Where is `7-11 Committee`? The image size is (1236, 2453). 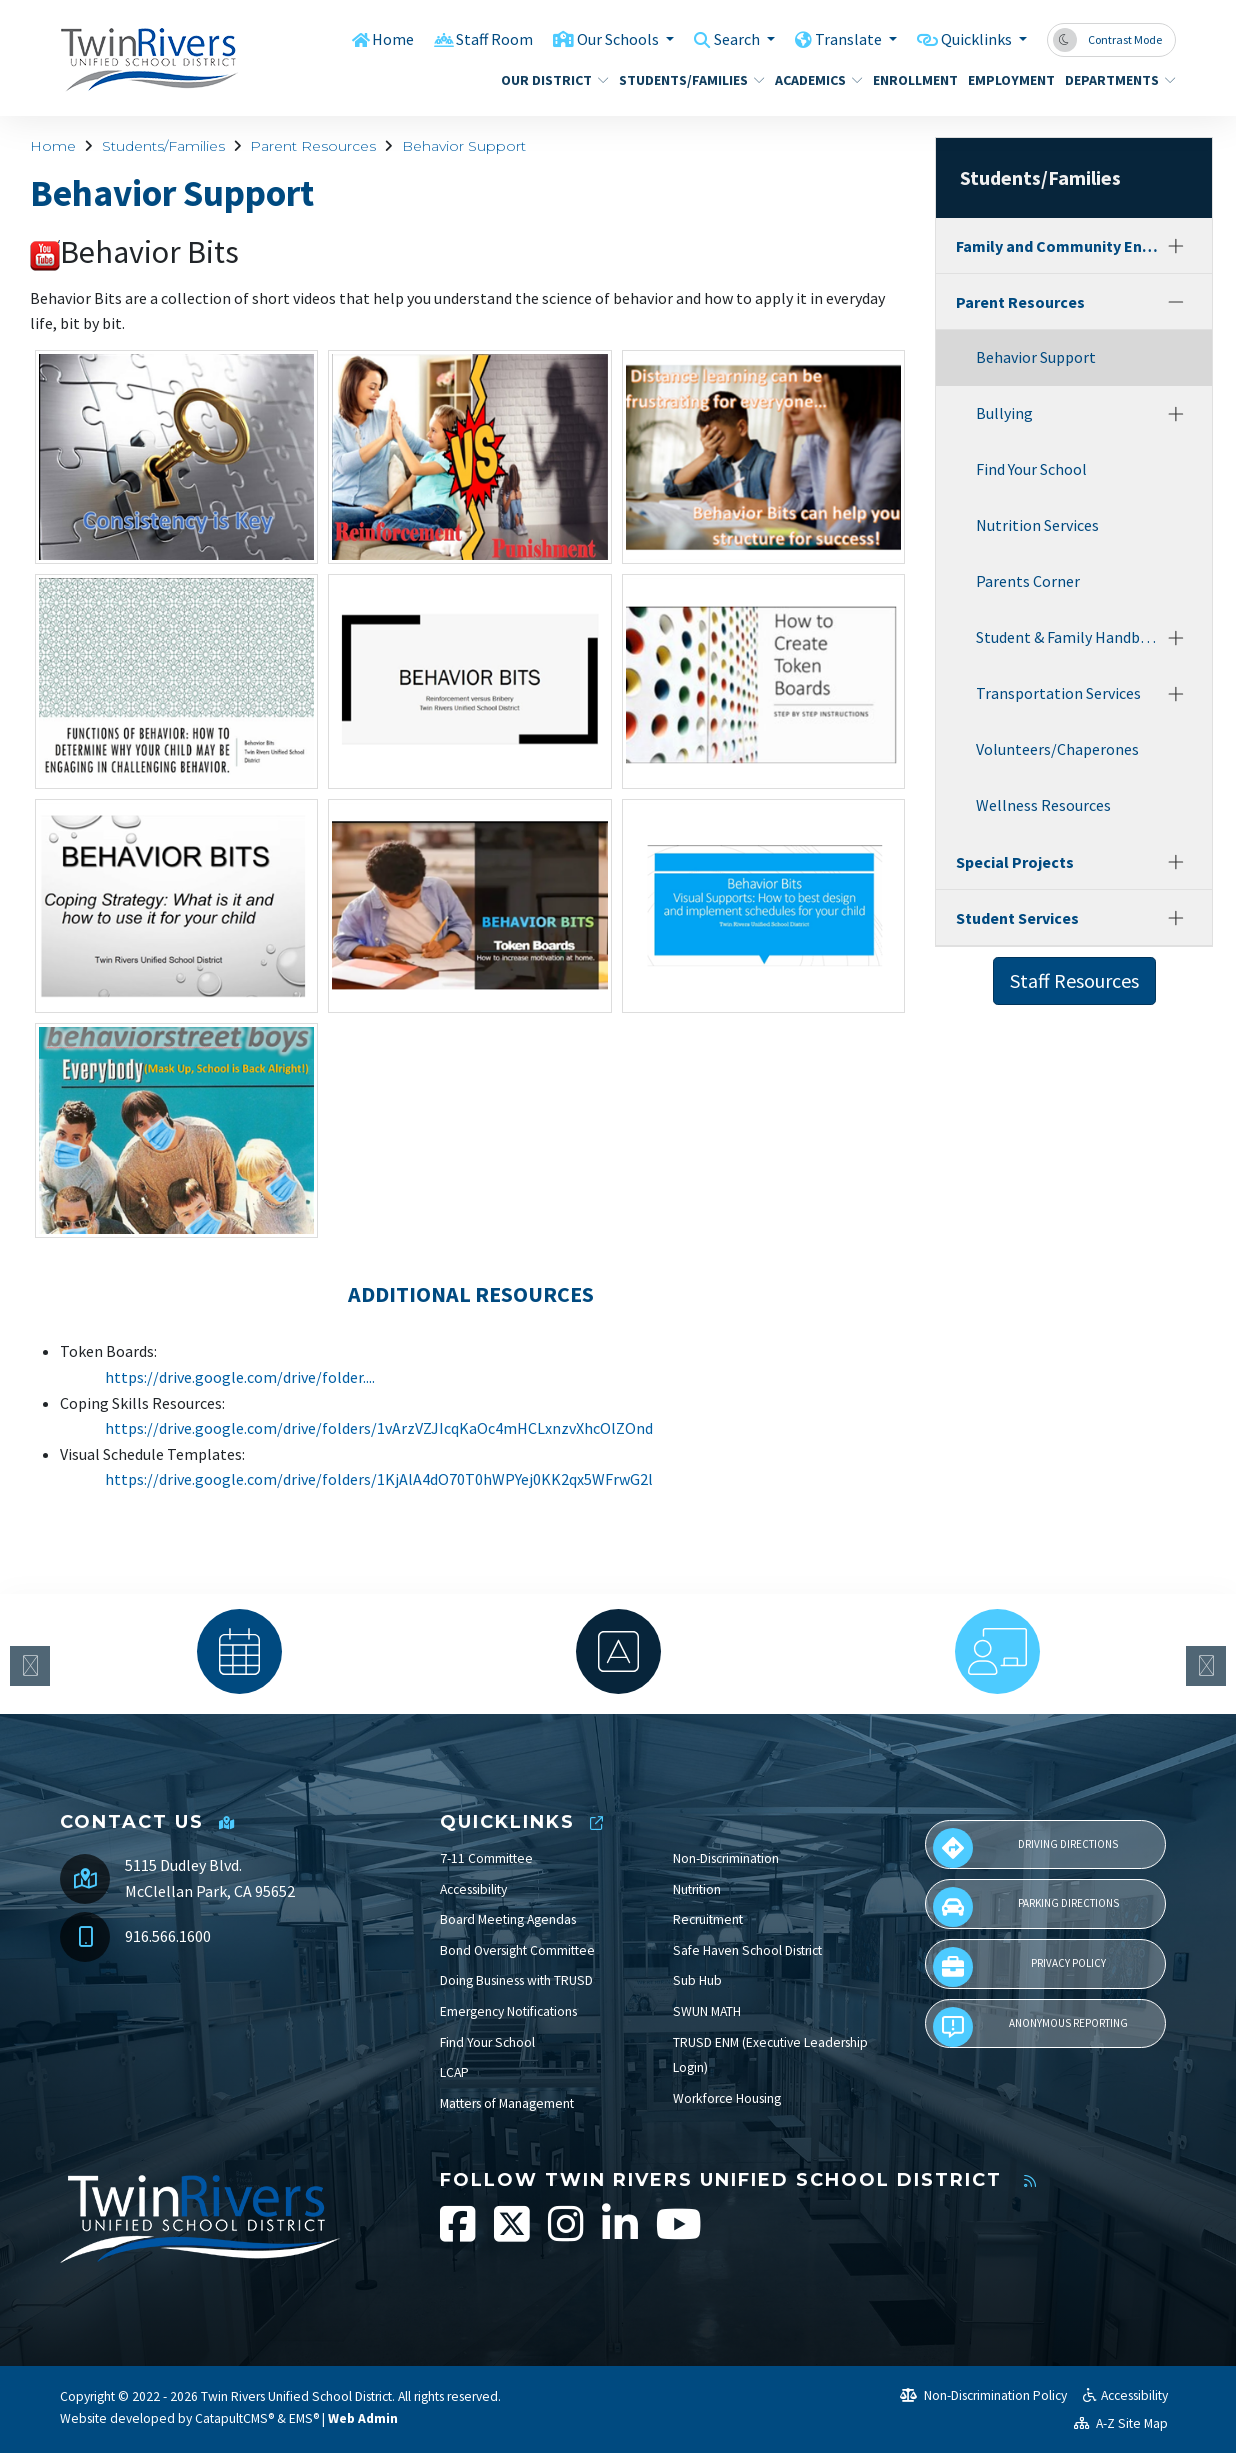
7-11 Committee is located at coordinates (486, 1858).